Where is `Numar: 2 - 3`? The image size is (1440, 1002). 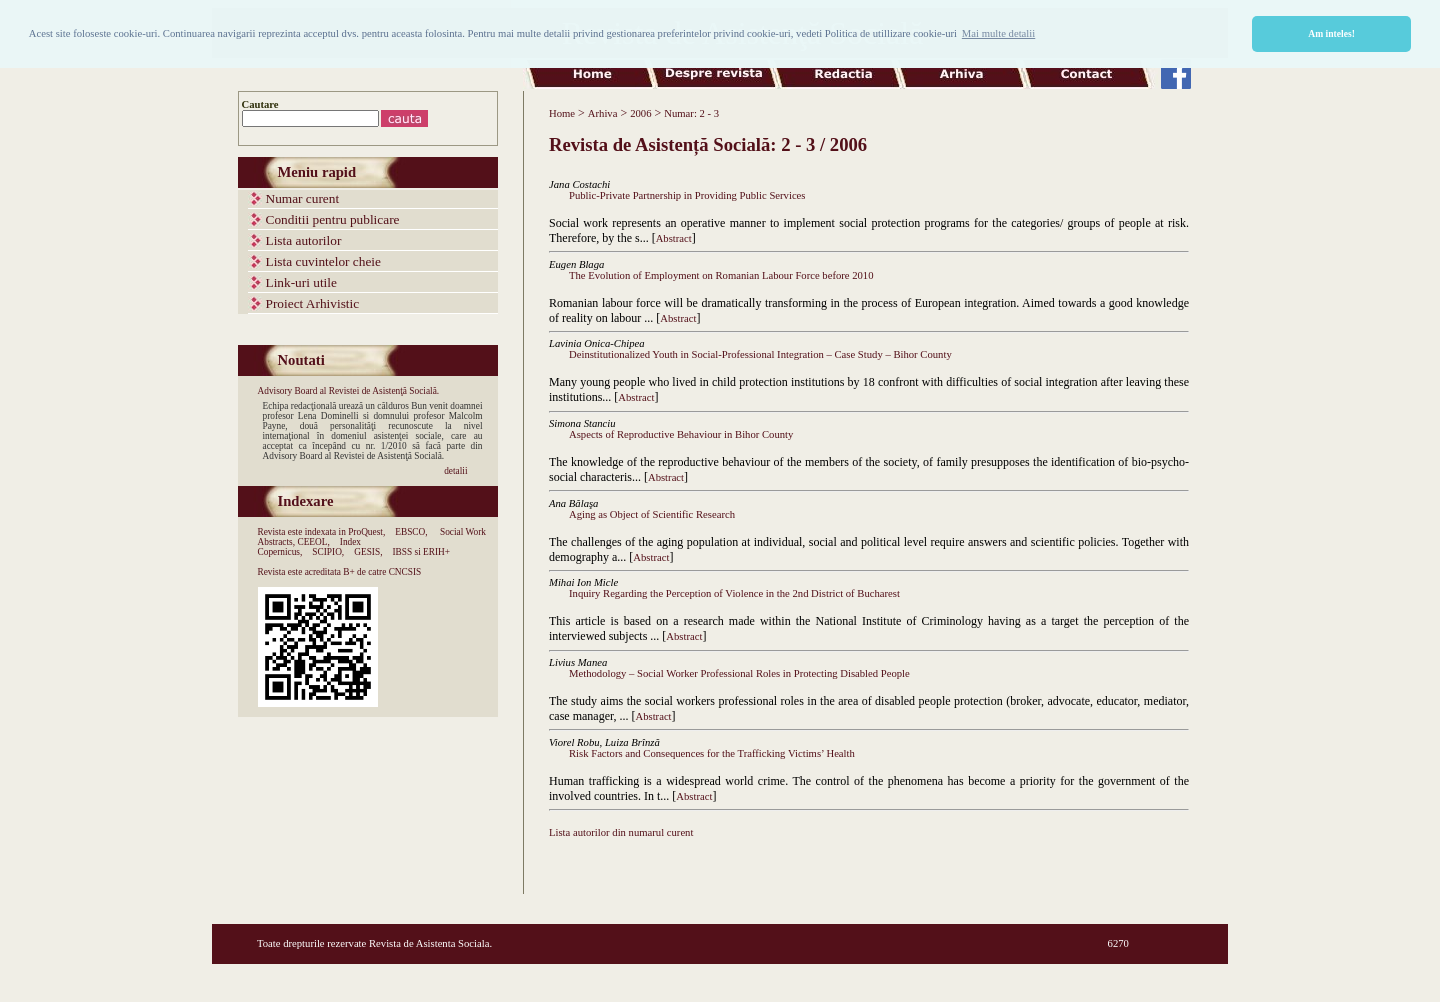 Numar: 2 - 3 is located at coordinates (691, 113).